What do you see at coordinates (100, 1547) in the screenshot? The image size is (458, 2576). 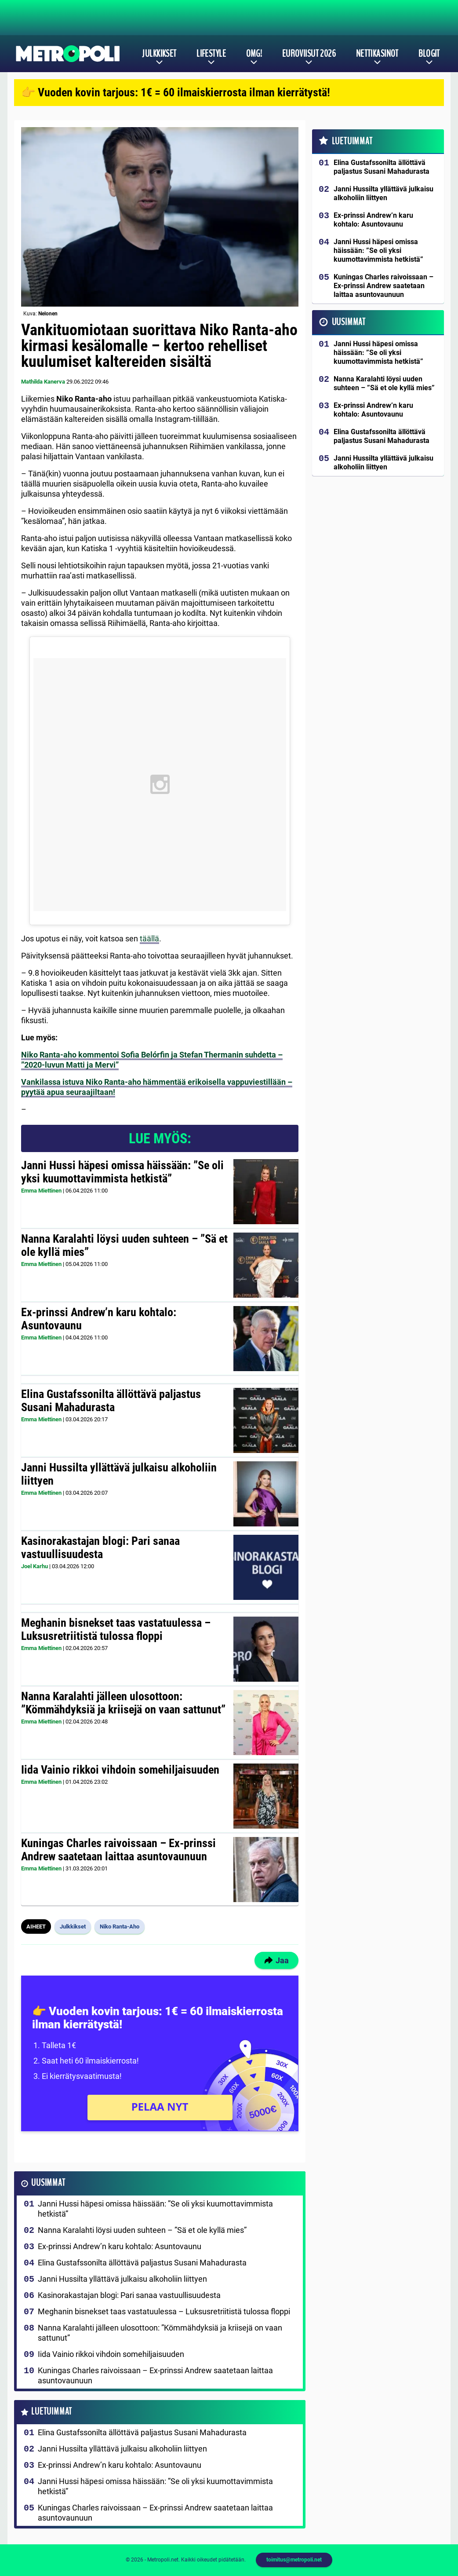 I see `Kasinorakastajan blogi: Pari sanaa vastuullisuudesta` at bounding box center [100, 1547].